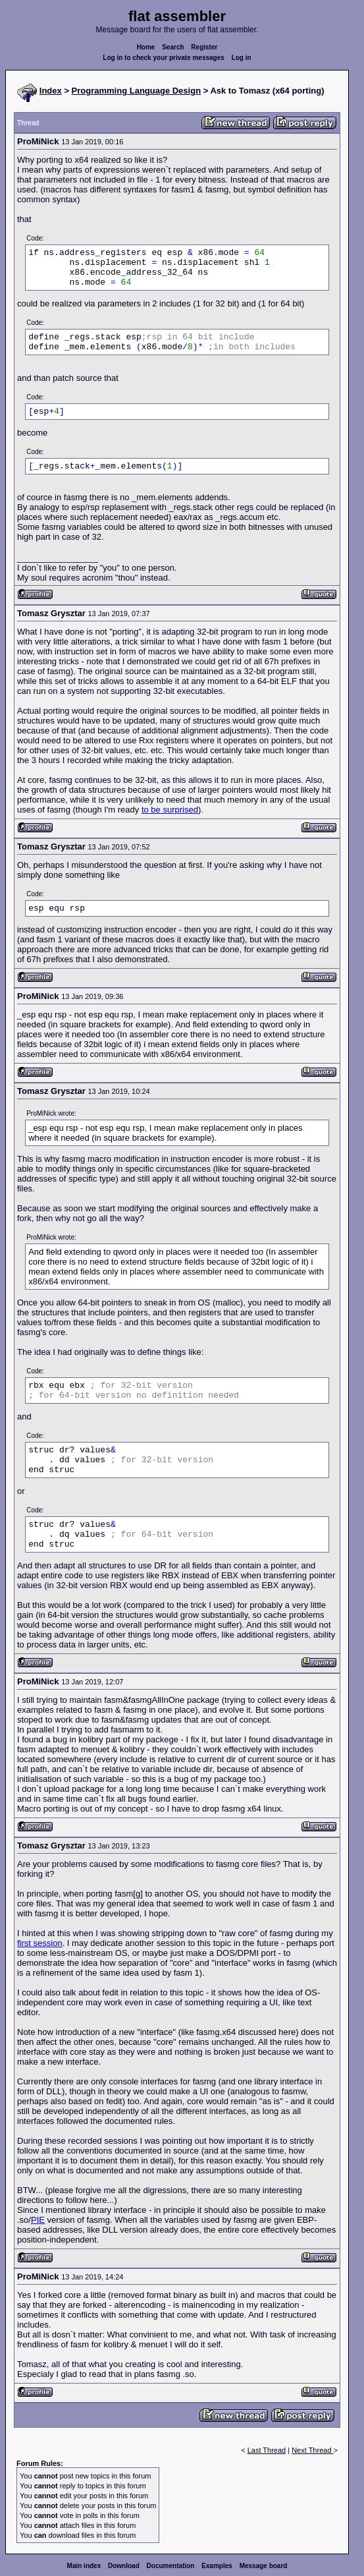  What do you see at coordinates (266, 2450) in the screenshot?
I see `Last Thread` at bounding box center [266, 2450].